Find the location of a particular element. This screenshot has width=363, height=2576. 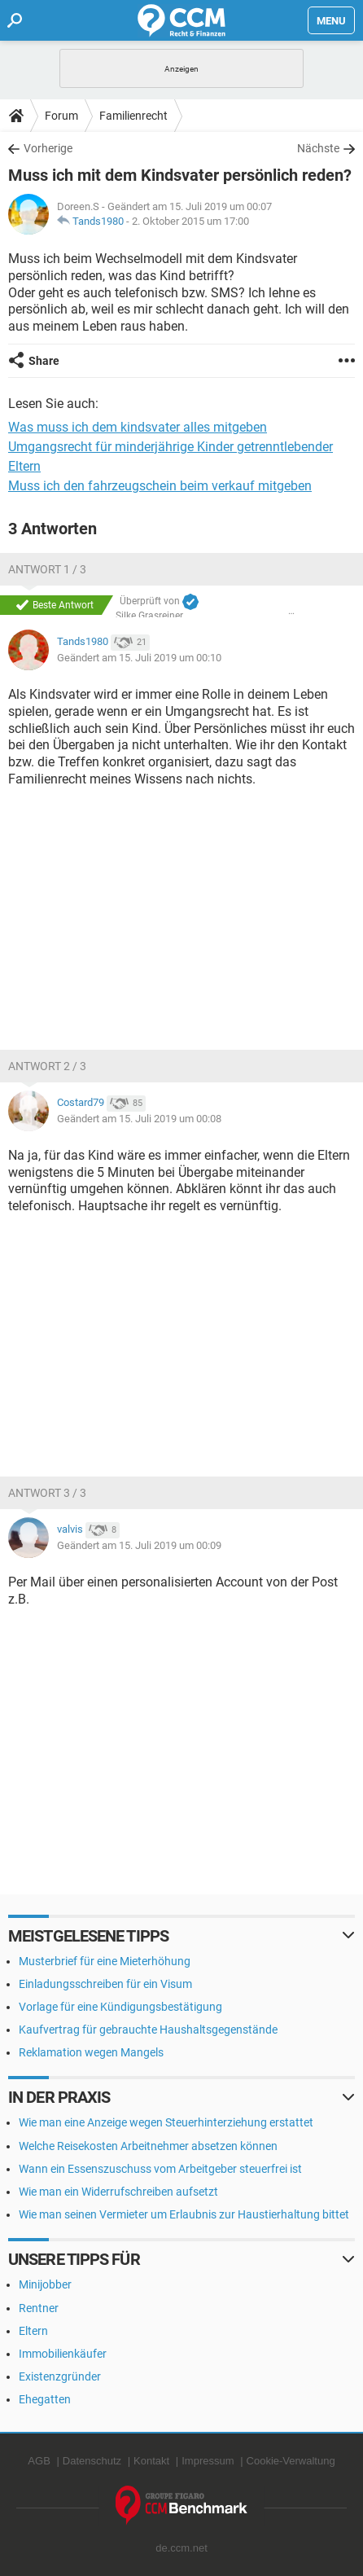

Einladungsschreiben für ein Visum is located at coordinates (105, 1983).